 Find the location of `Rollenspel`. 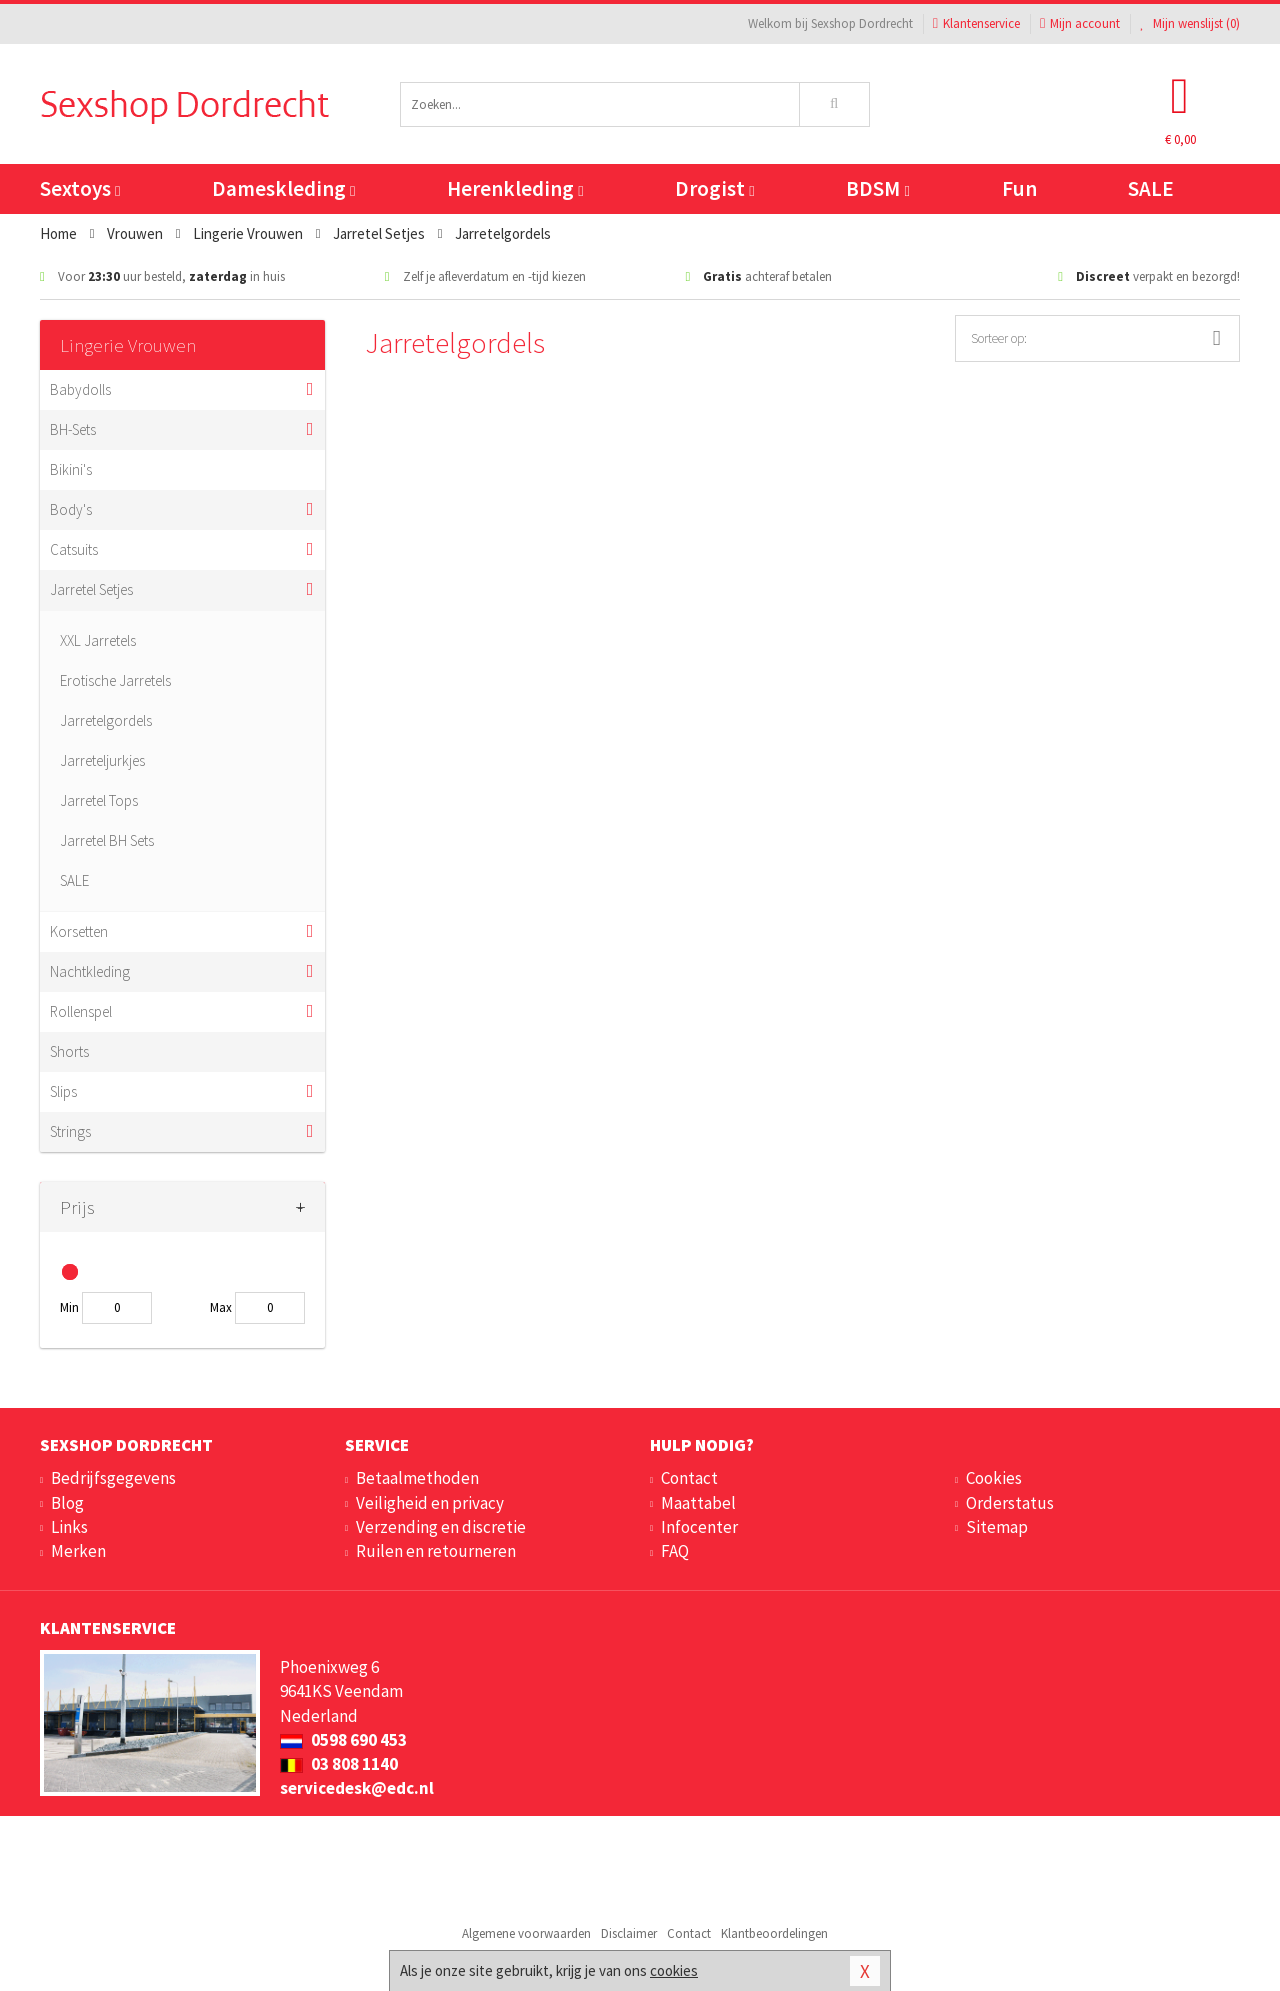

Rollenspel is located at coordinates (81, 1011).